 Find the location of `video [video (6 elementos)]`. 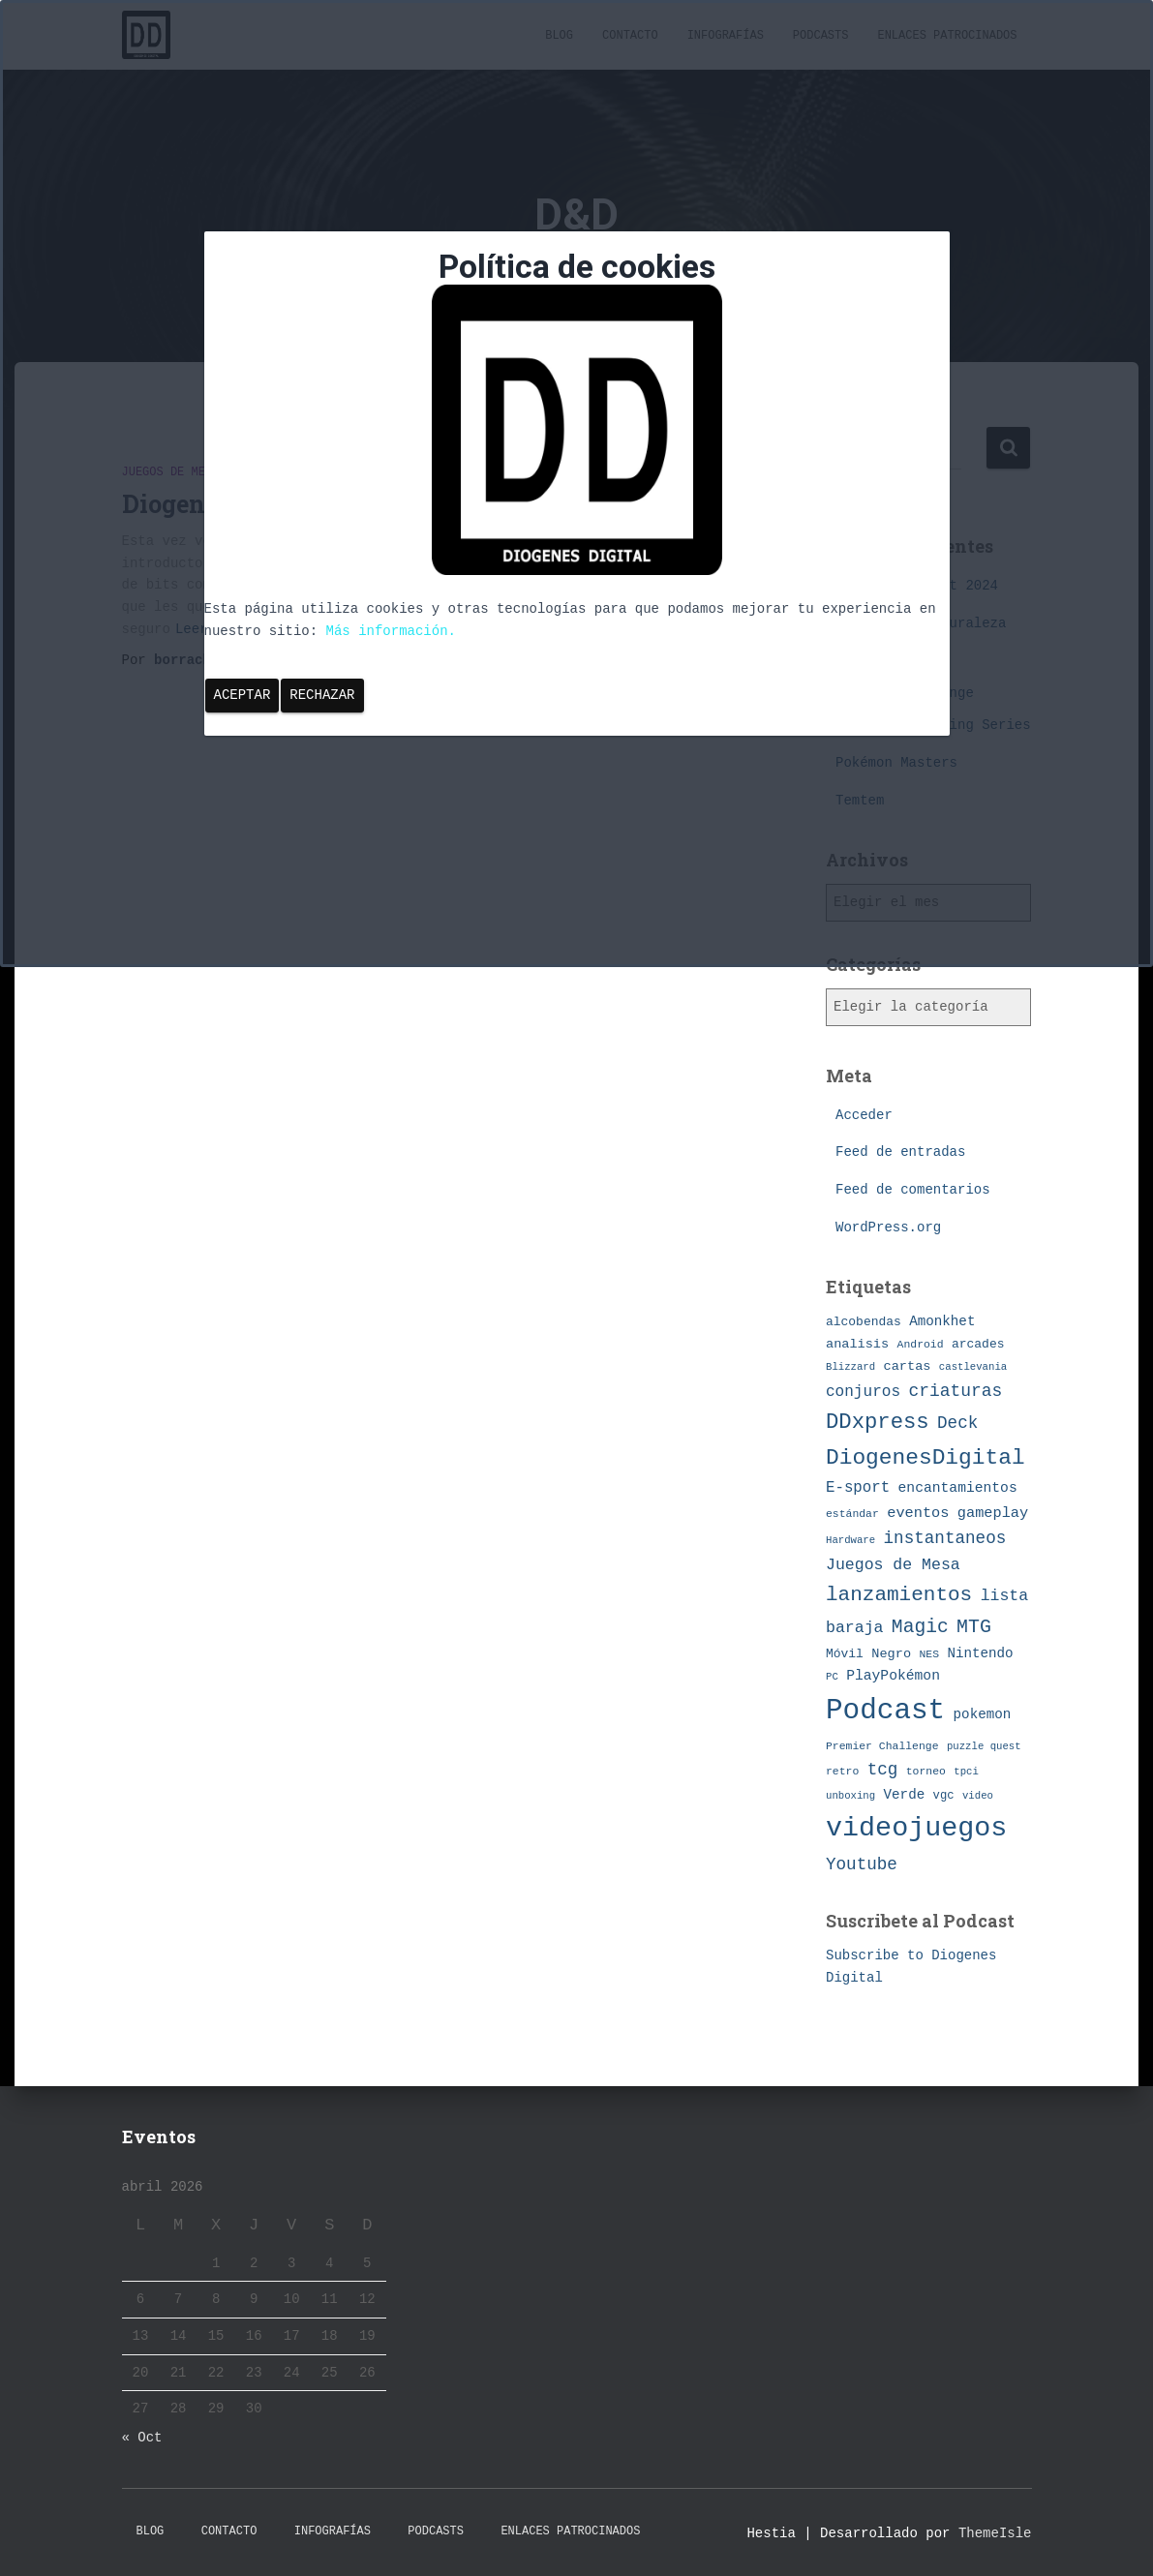

video [video (6 elementos)] is located at coordinates (977, 1796).